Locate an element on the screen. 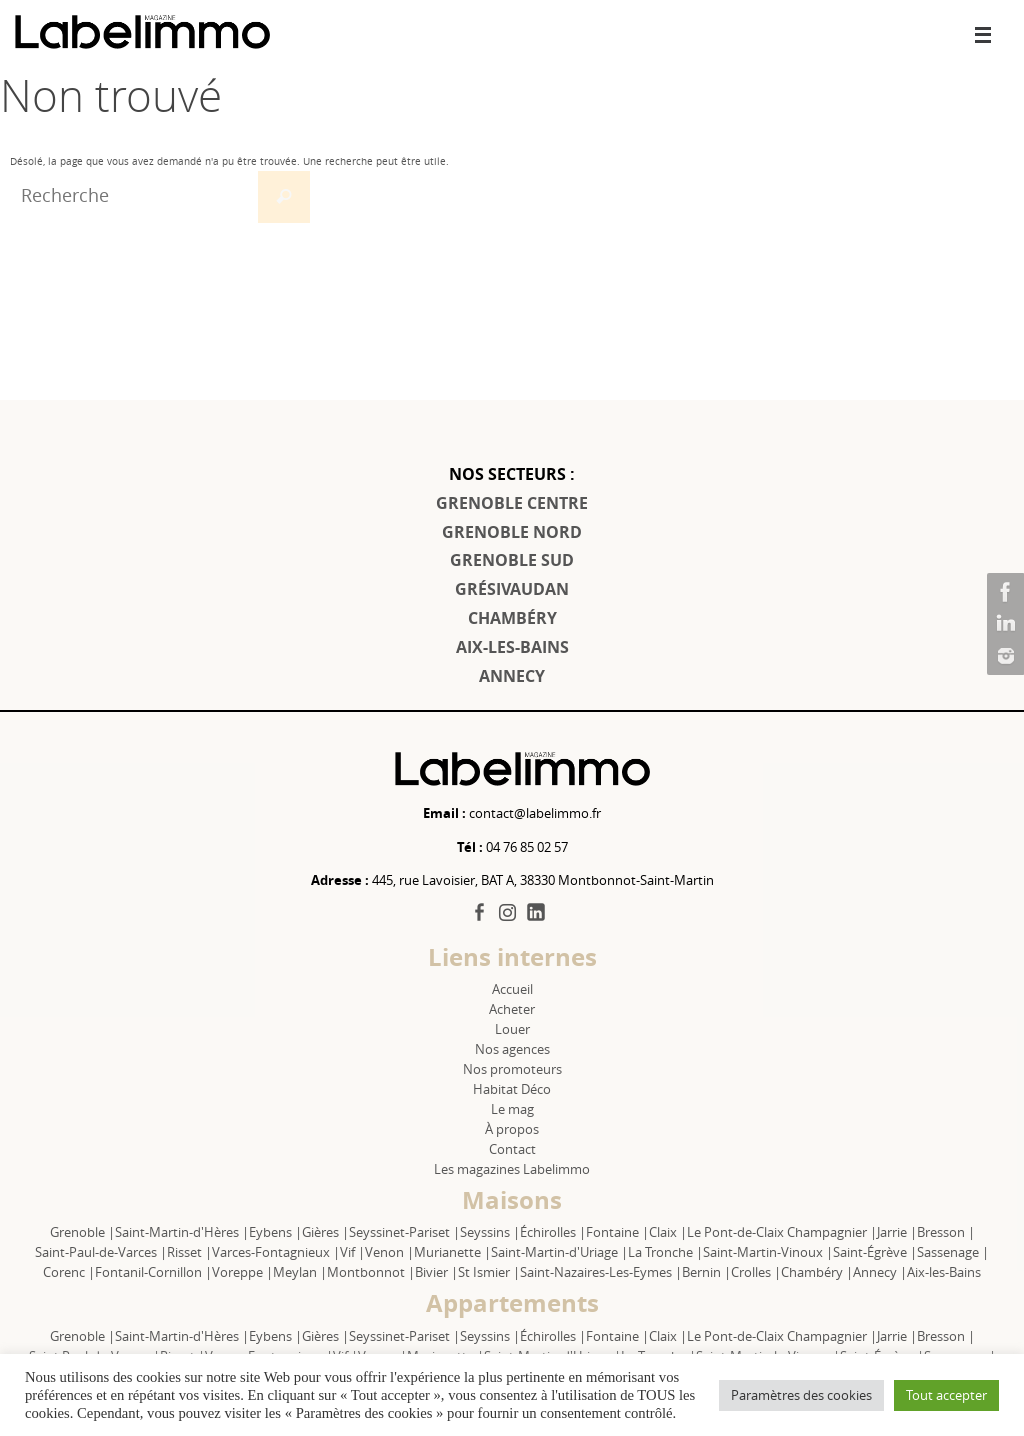  ANNECY is located at coordinates (512, 676).